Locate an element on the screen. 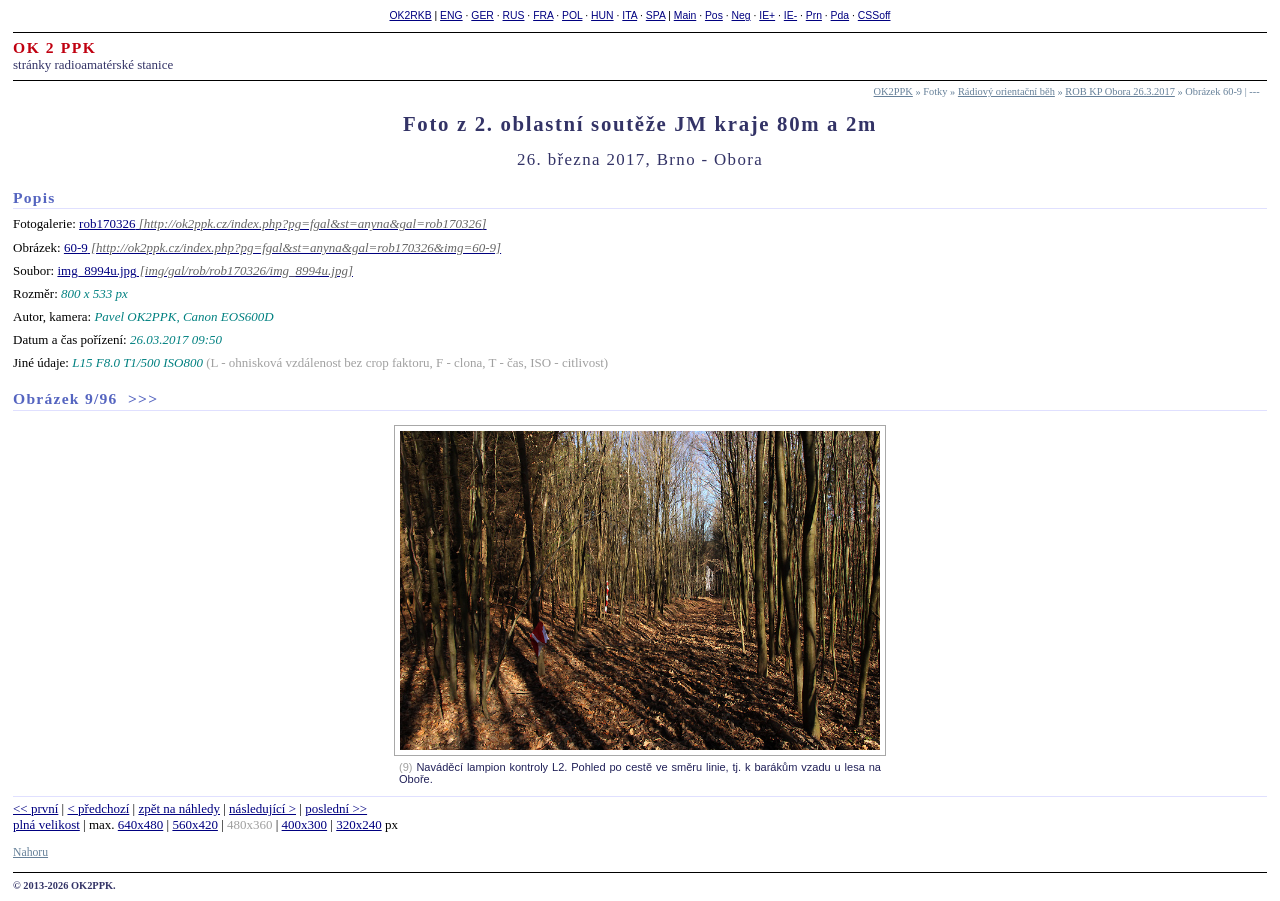 The height and width of the screenshot is (901, 1280). ROB KP Obora 26.3.2017 is located at coordinates (1120, 91).